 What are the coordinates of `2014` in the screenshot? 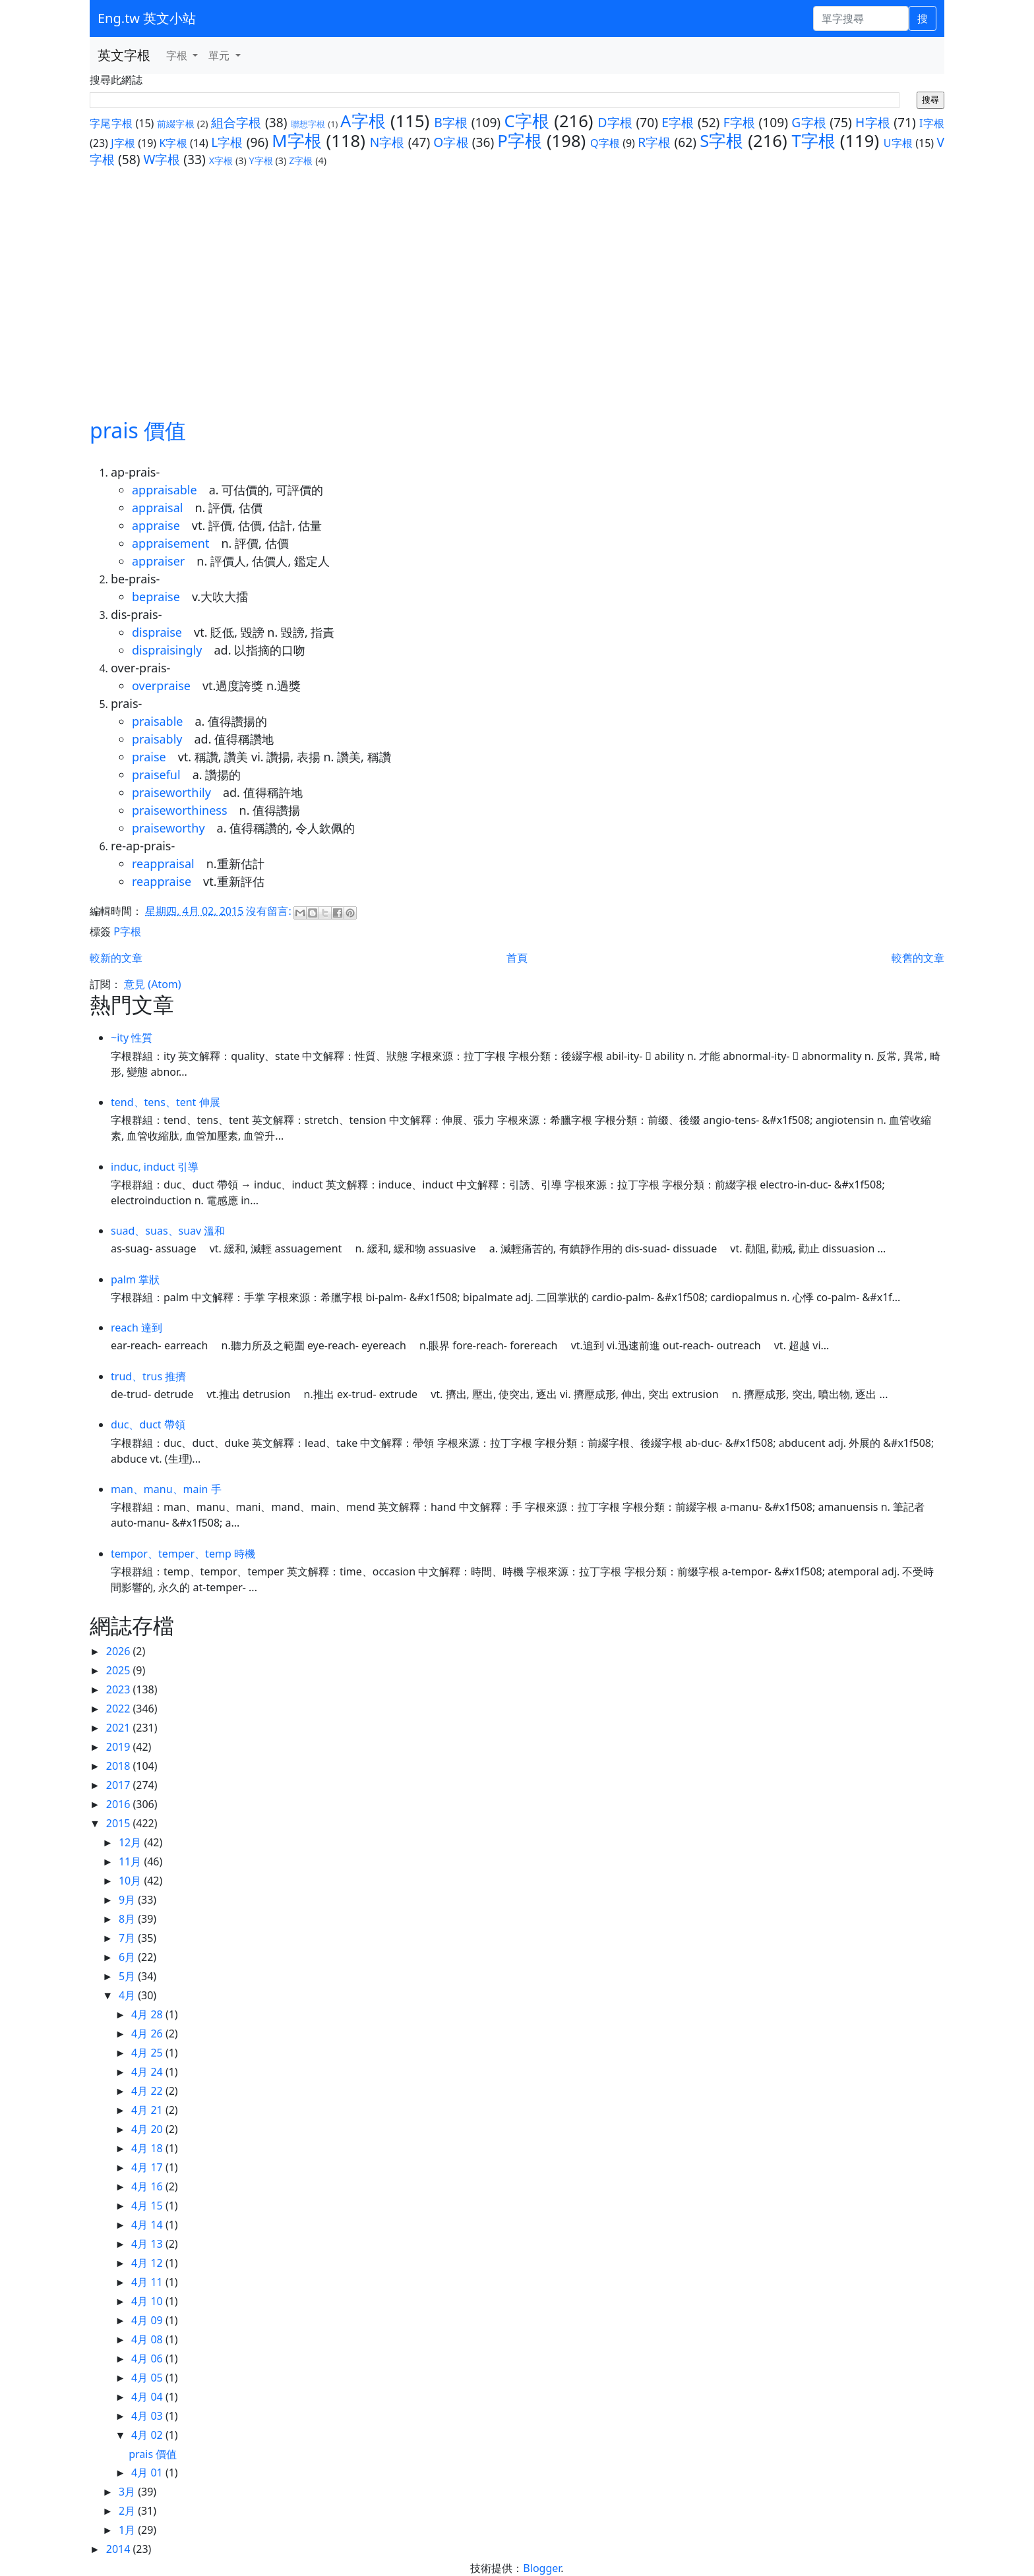 It's located at (119, 2549).